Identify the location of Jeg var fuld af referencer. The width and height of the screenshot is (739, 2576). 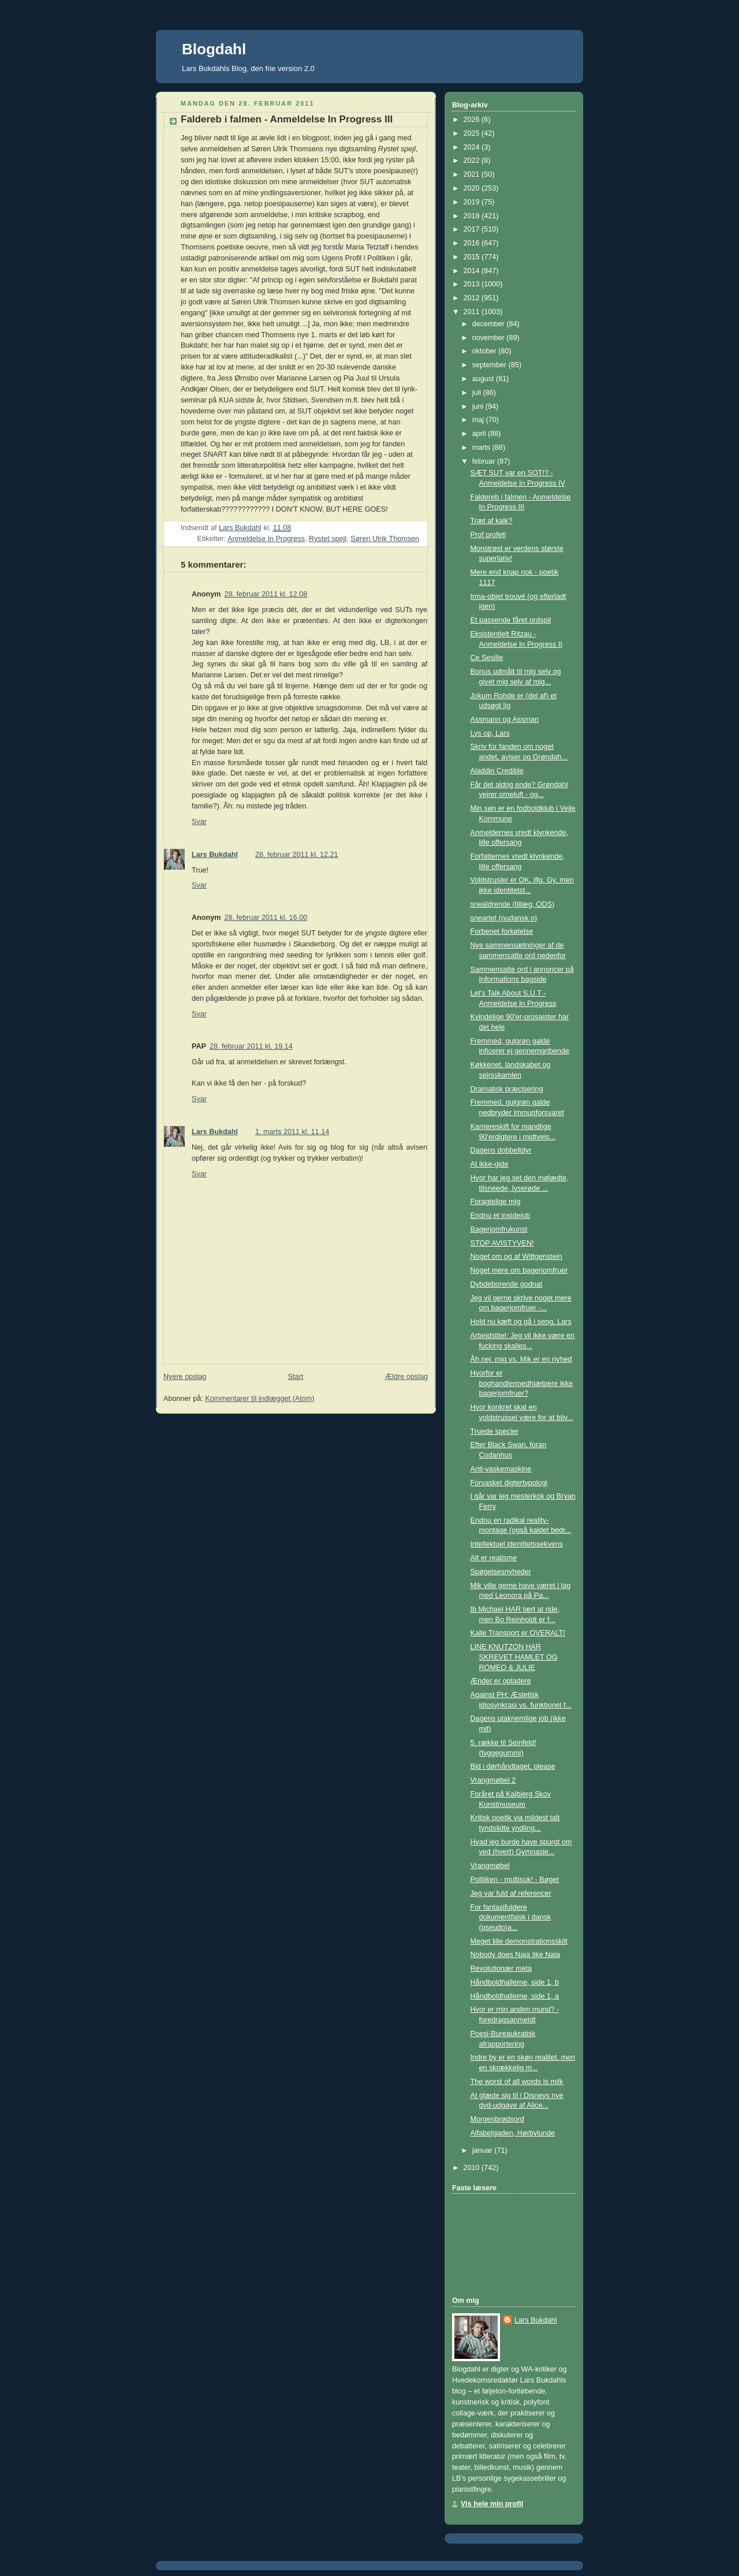
(511, 1893).